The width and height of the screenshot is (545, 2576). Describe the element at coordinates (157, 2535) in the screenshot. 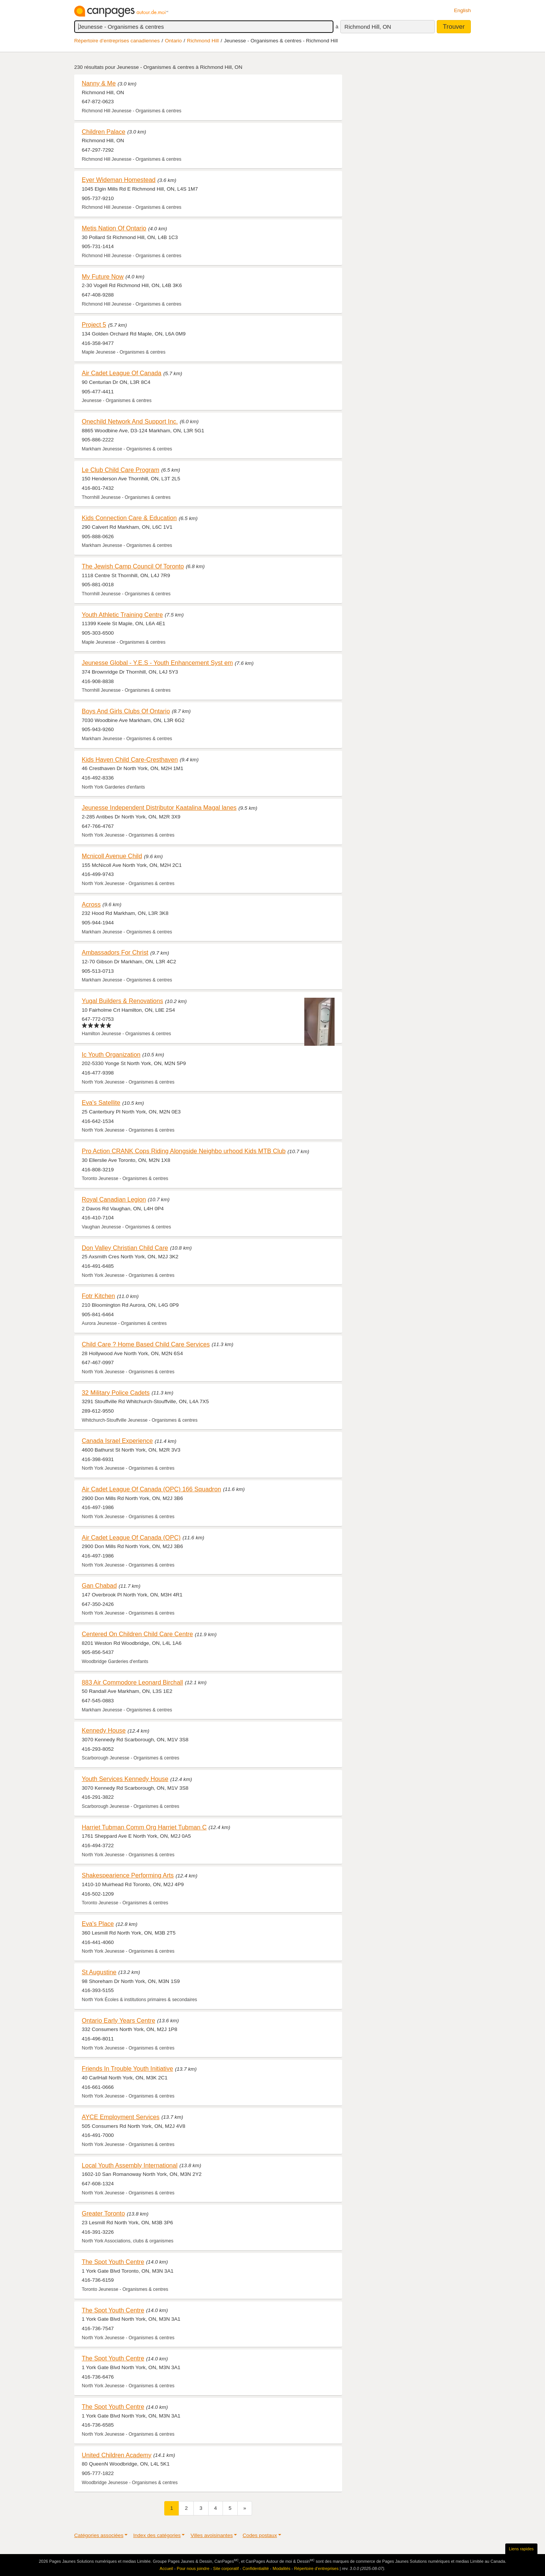

I see `Index des catégories` at that location.